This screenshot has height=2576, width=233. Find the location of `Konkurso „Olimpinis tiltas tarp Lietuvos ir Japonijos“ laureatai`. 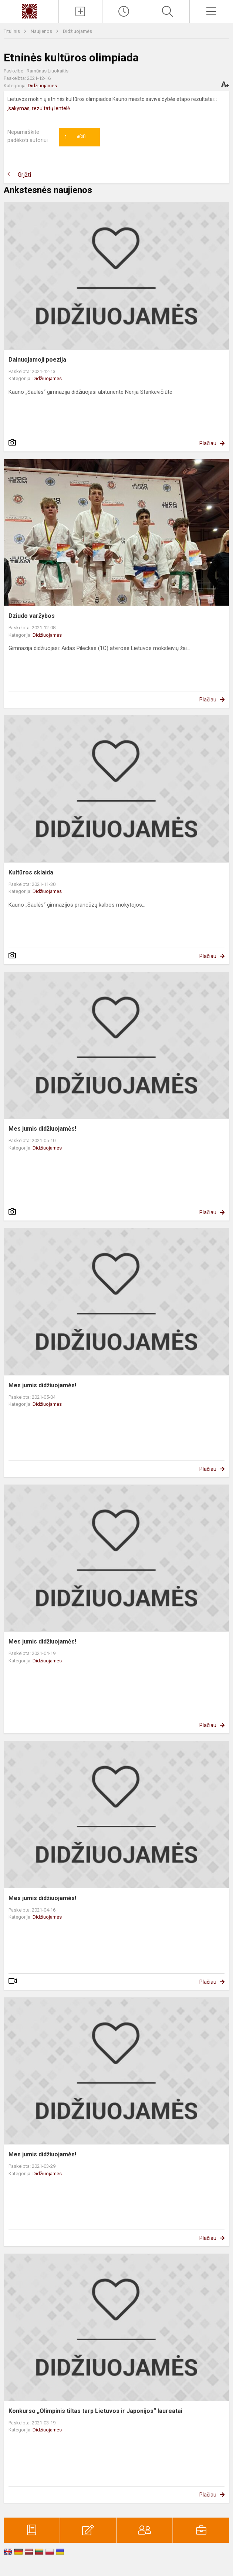

Konkurso „Olimpinis tiltas tarp Lietuvos ir Japonijos“ laureatai is located at coordinates (95, 2410).